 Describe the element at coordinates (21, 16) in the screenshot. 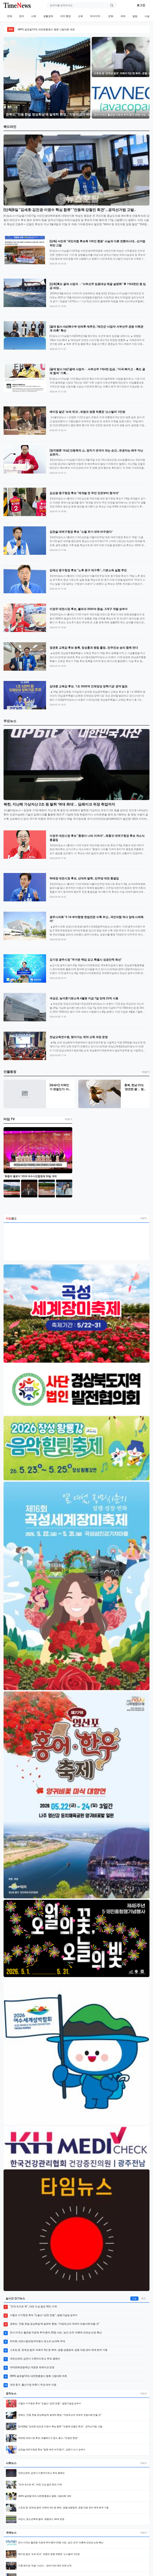

I see `정치` at that location.